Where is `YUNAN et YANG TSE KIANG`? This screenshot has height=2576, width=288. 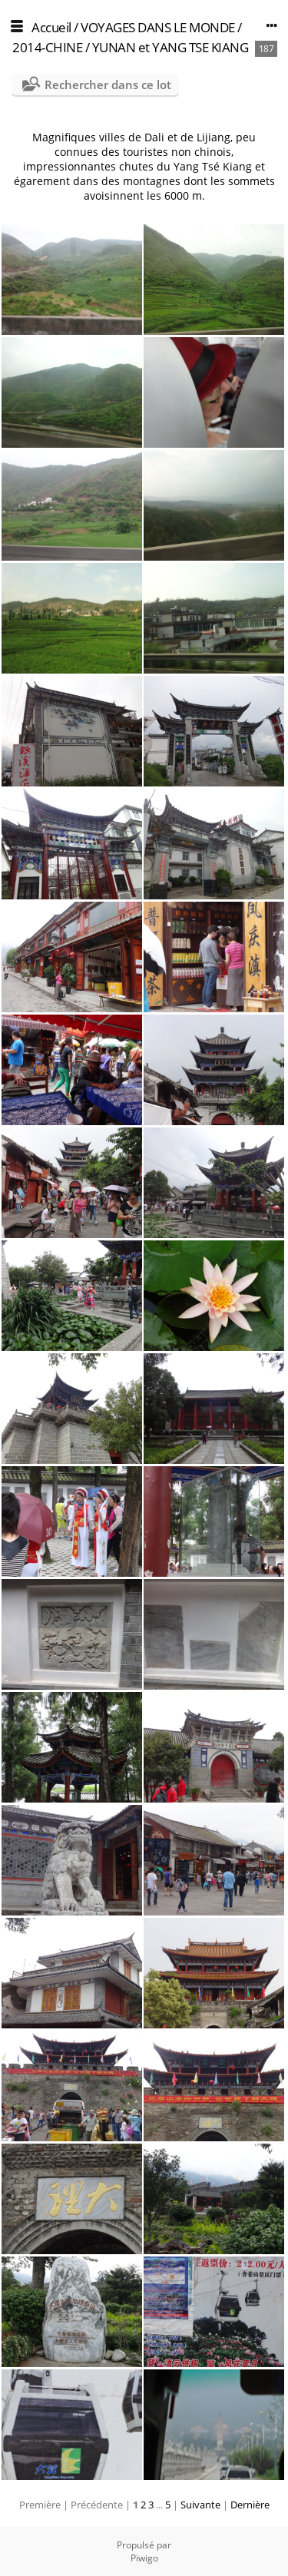 YUNAN et YANG TSE KIANG is located at coordinates (170, 47).